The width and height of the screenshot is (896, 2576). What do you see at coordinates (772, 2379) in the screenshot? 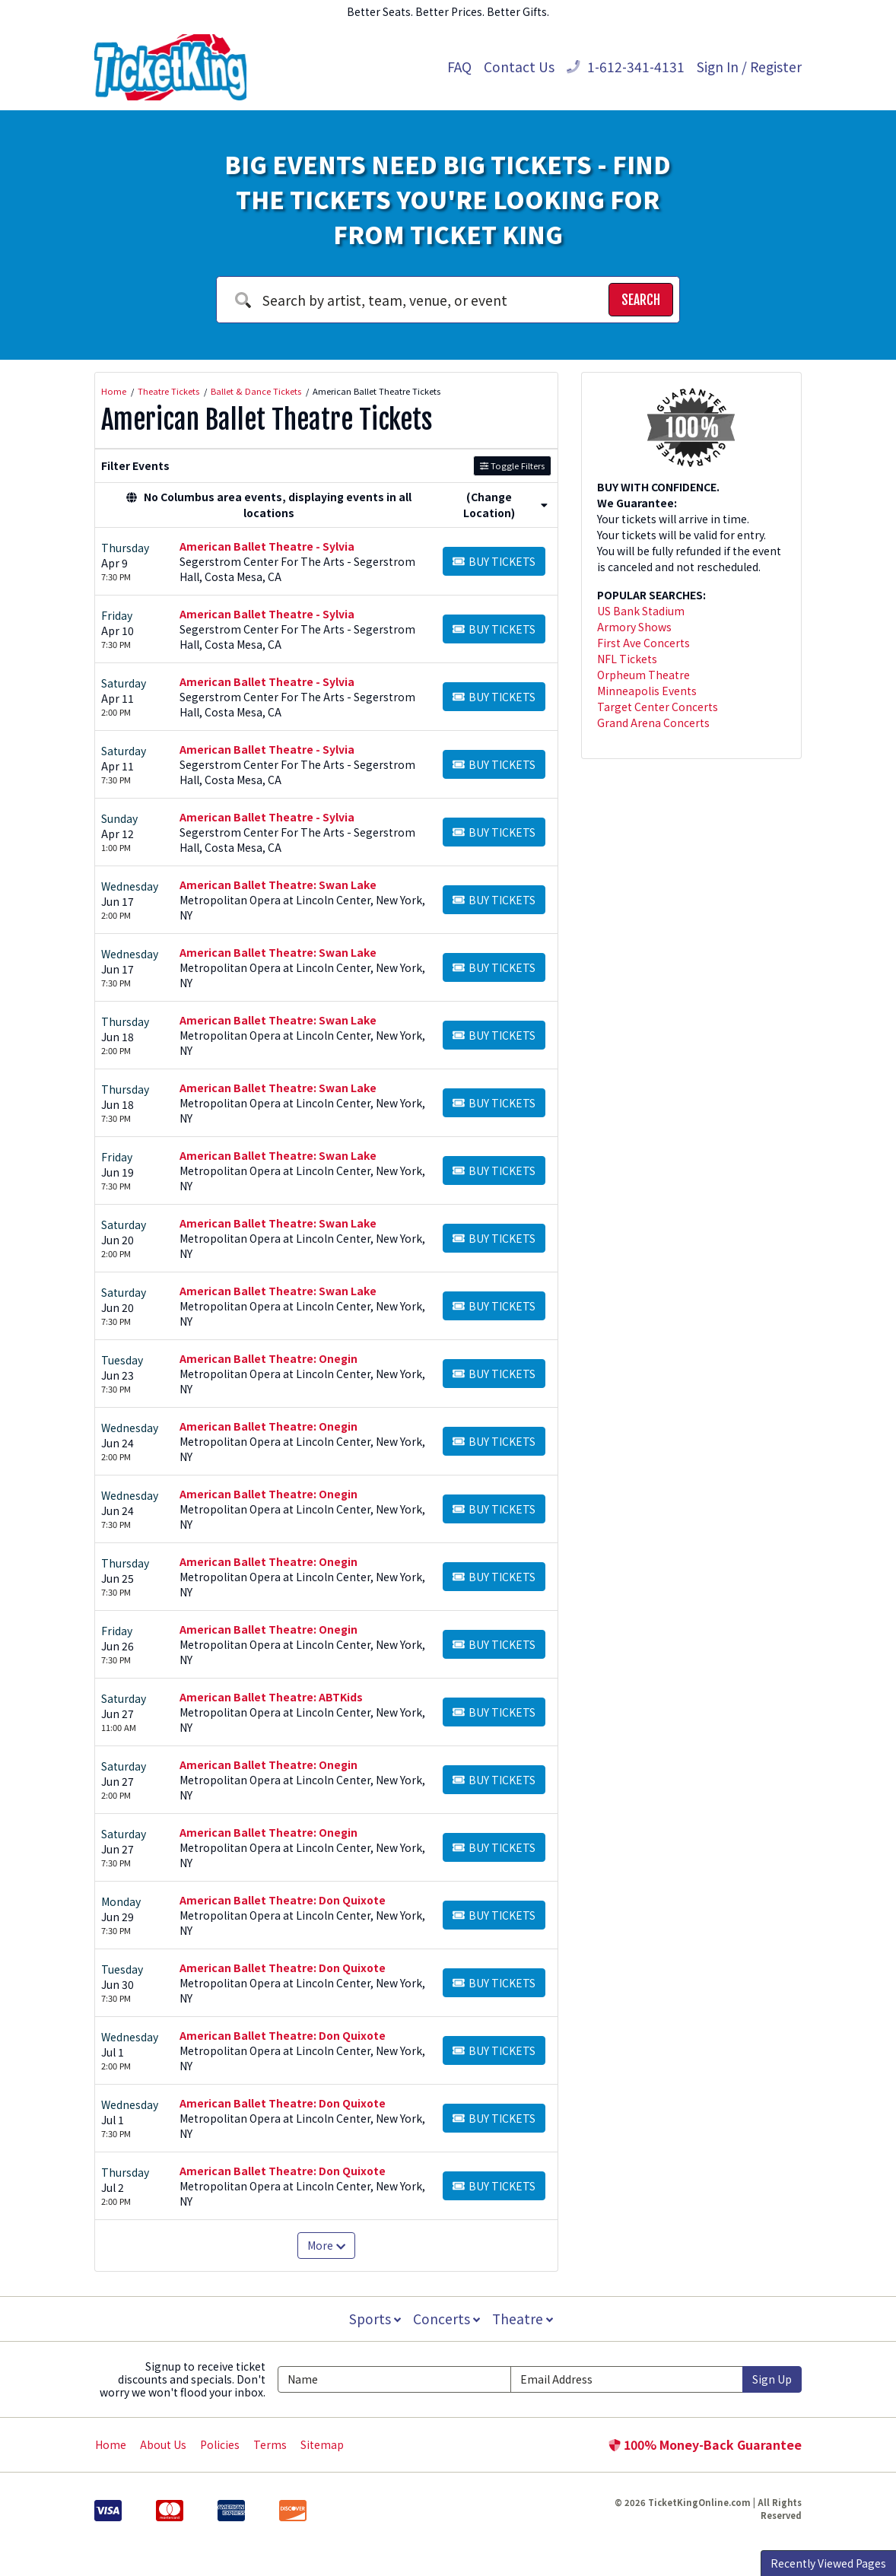
I see `Sign Up` at bounding box center [772, 2379].